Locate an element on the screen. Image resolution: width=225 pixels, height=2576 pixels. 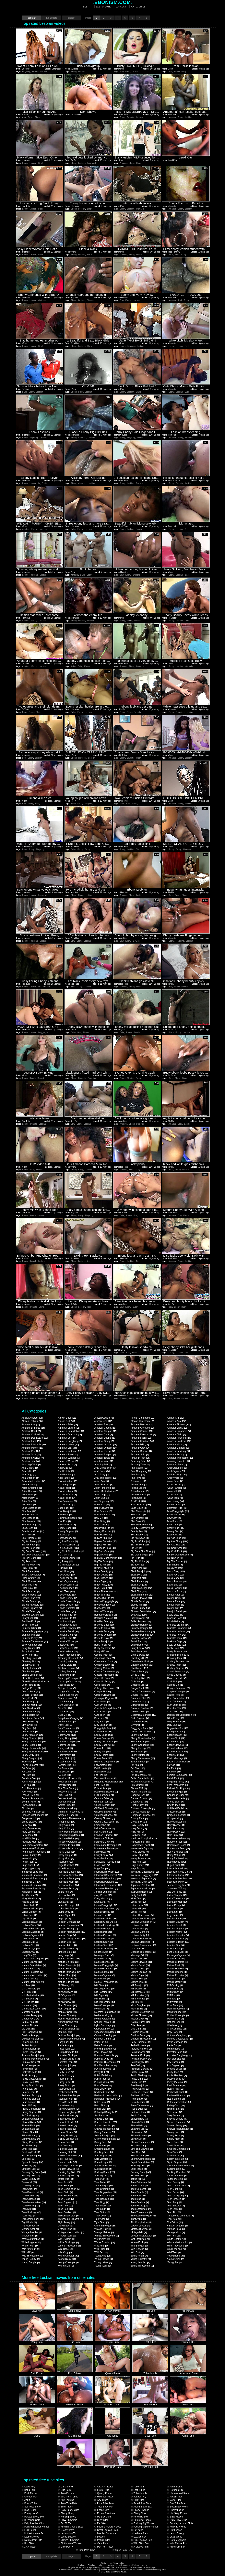
Ebony Strapon is located at coordinates (32, 1758).